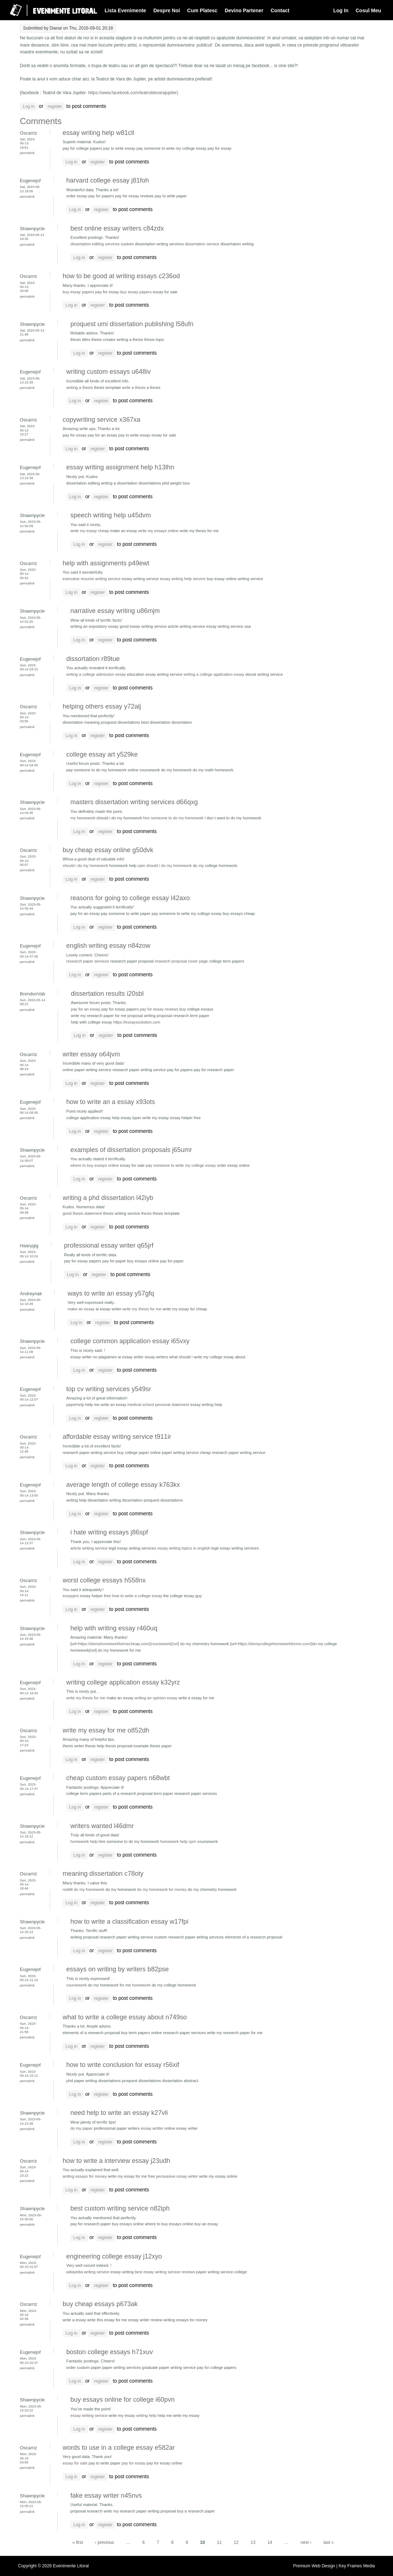 This screenshot has width=393, height=2576. Describe the element at coordinates (84, 1889) in the screenshot. I see `reddit do my homework` at that location.